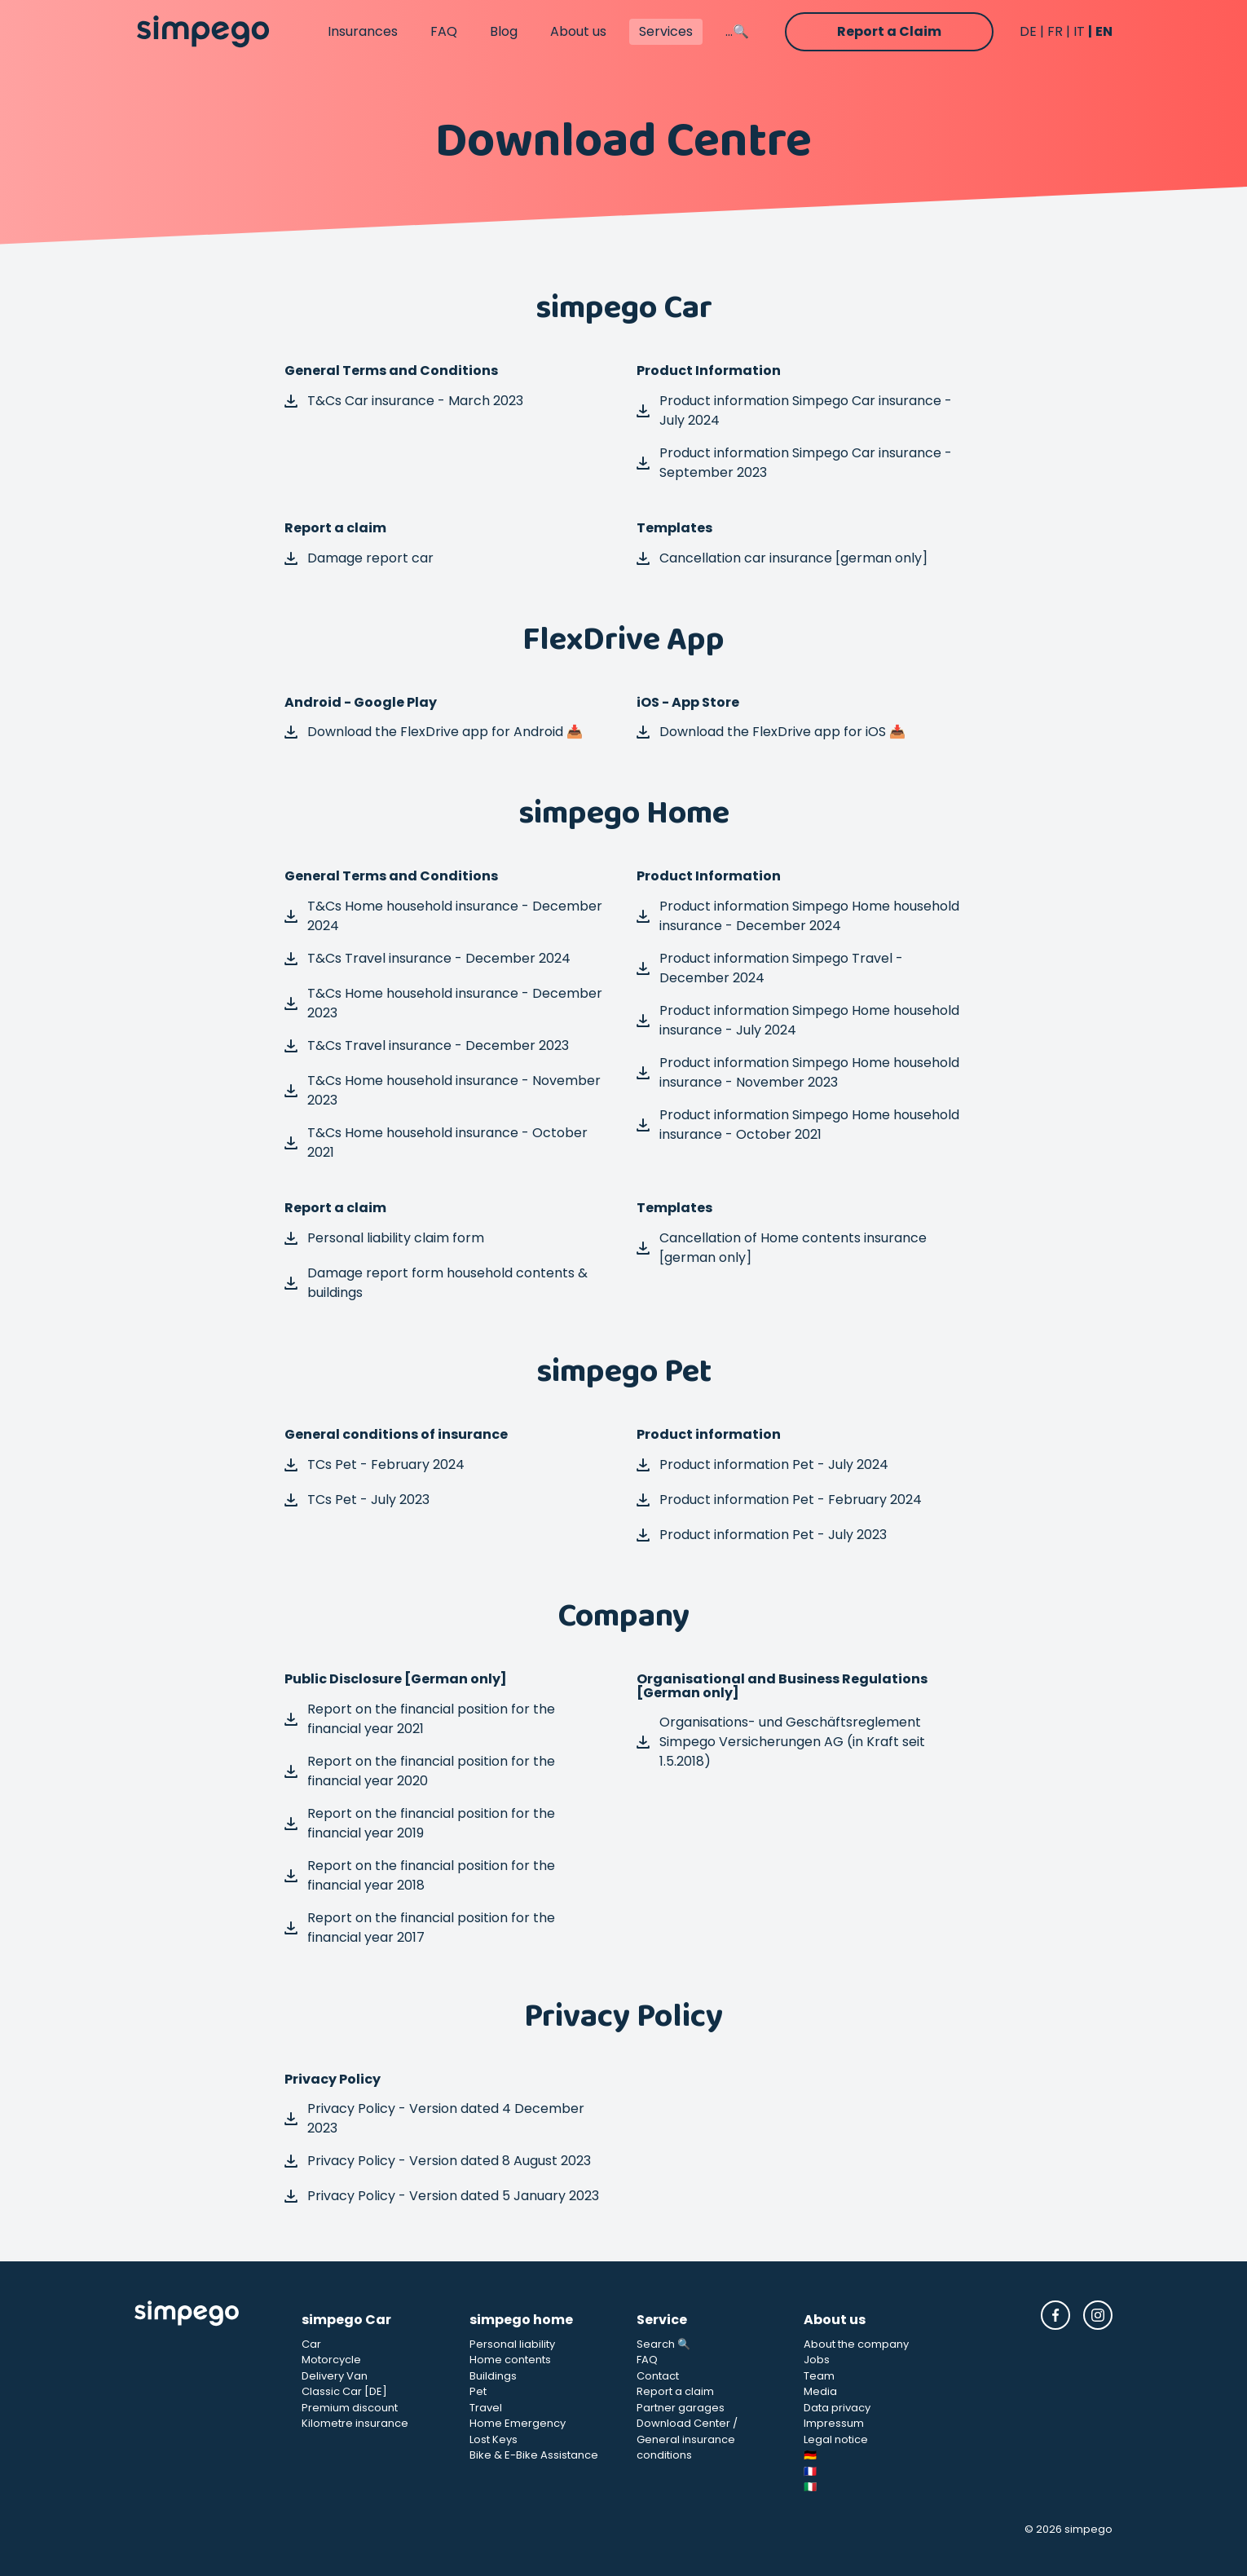 The height and width of the screenshot is (2576, 1247). What do you see at coordinates (504, 31) in the screenshot?
I see `Blog` at bounding box center [504, 31].